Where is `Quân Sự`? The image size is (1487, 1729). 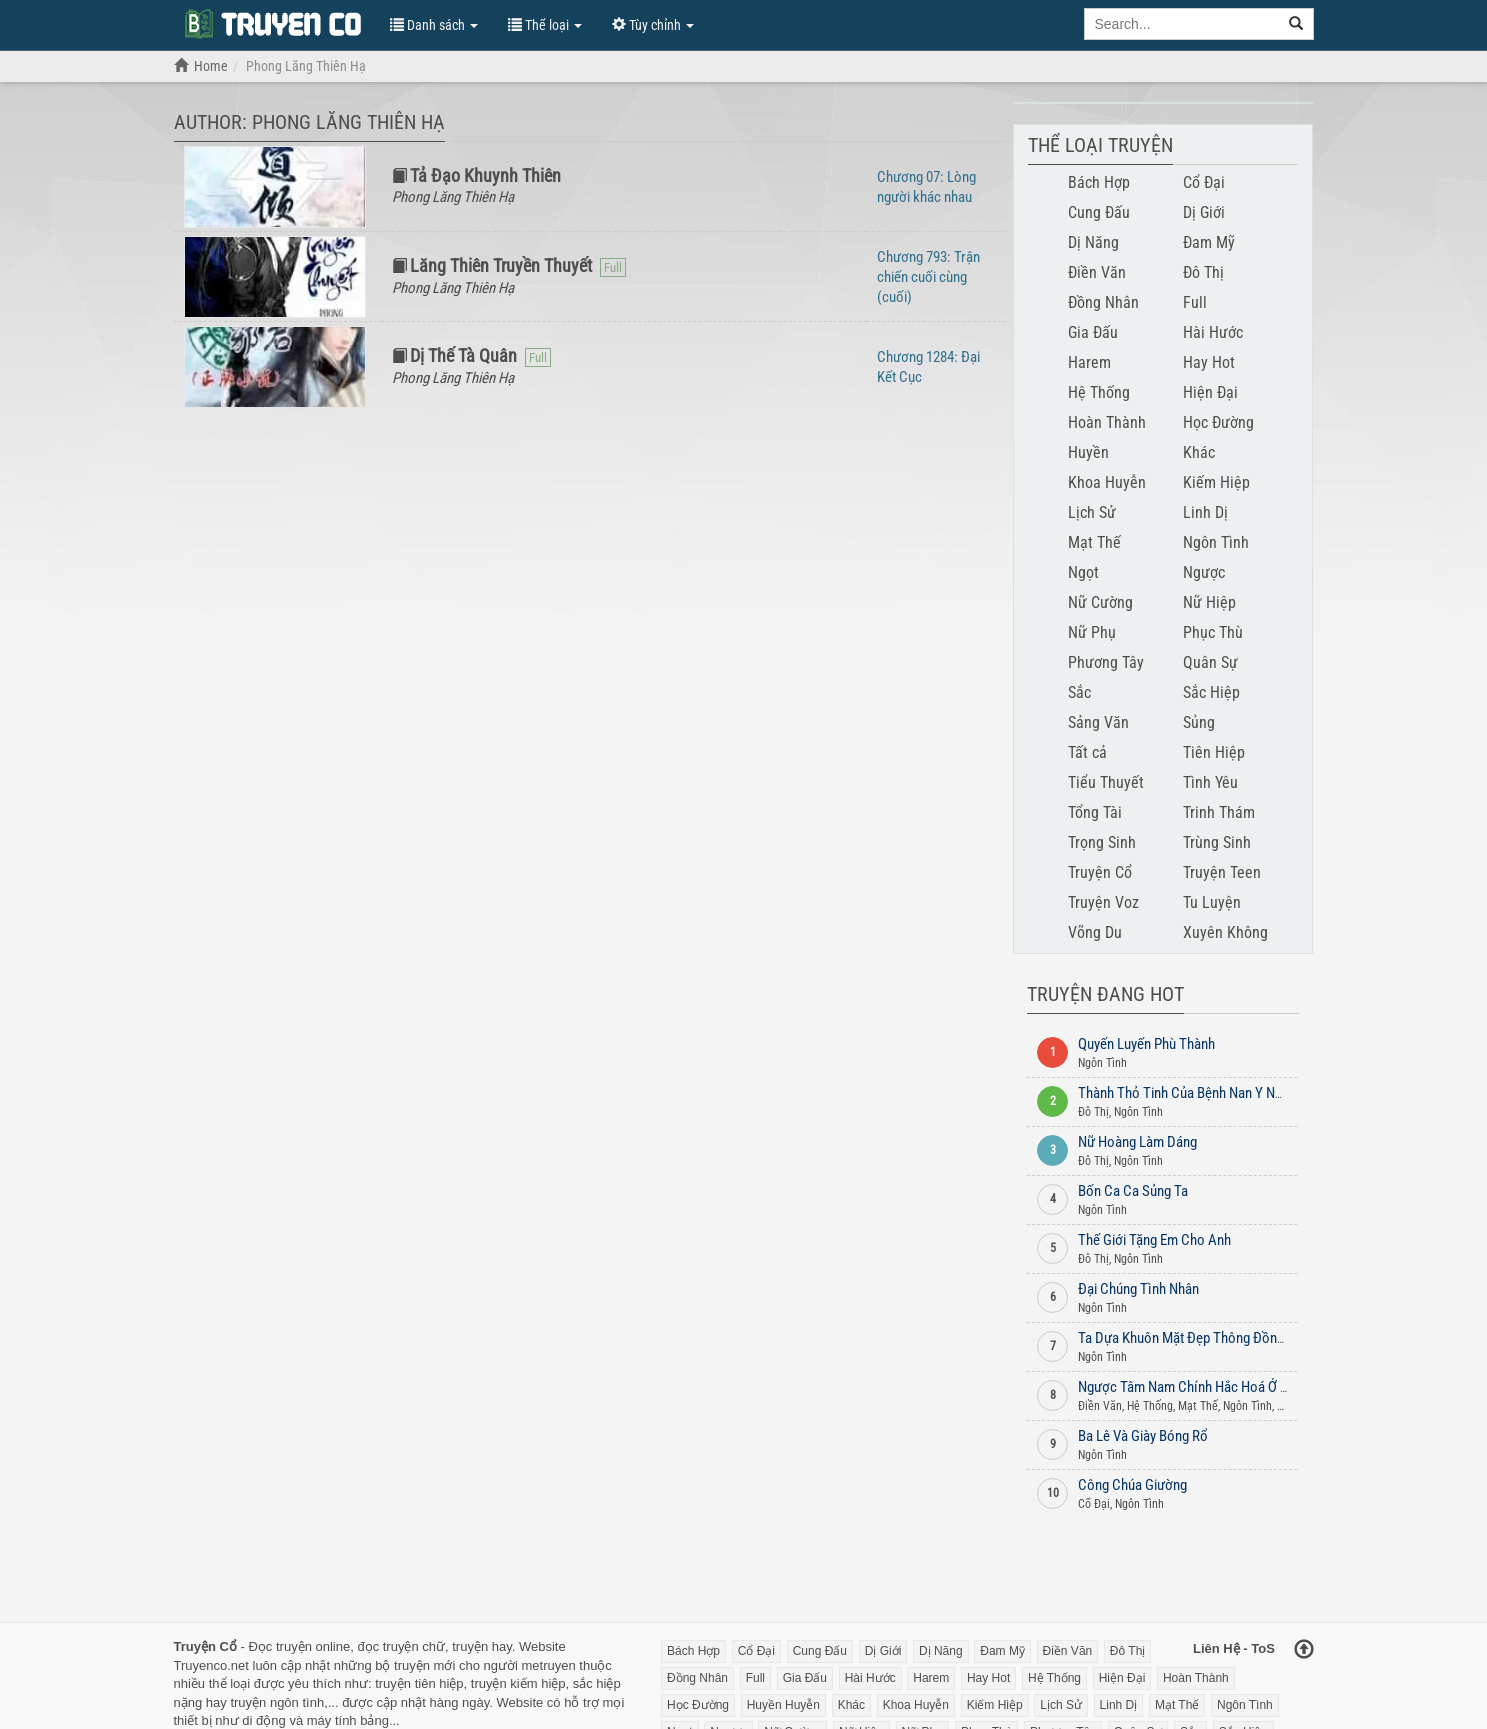
Quân Sự is located at coordinates (1210, 662).